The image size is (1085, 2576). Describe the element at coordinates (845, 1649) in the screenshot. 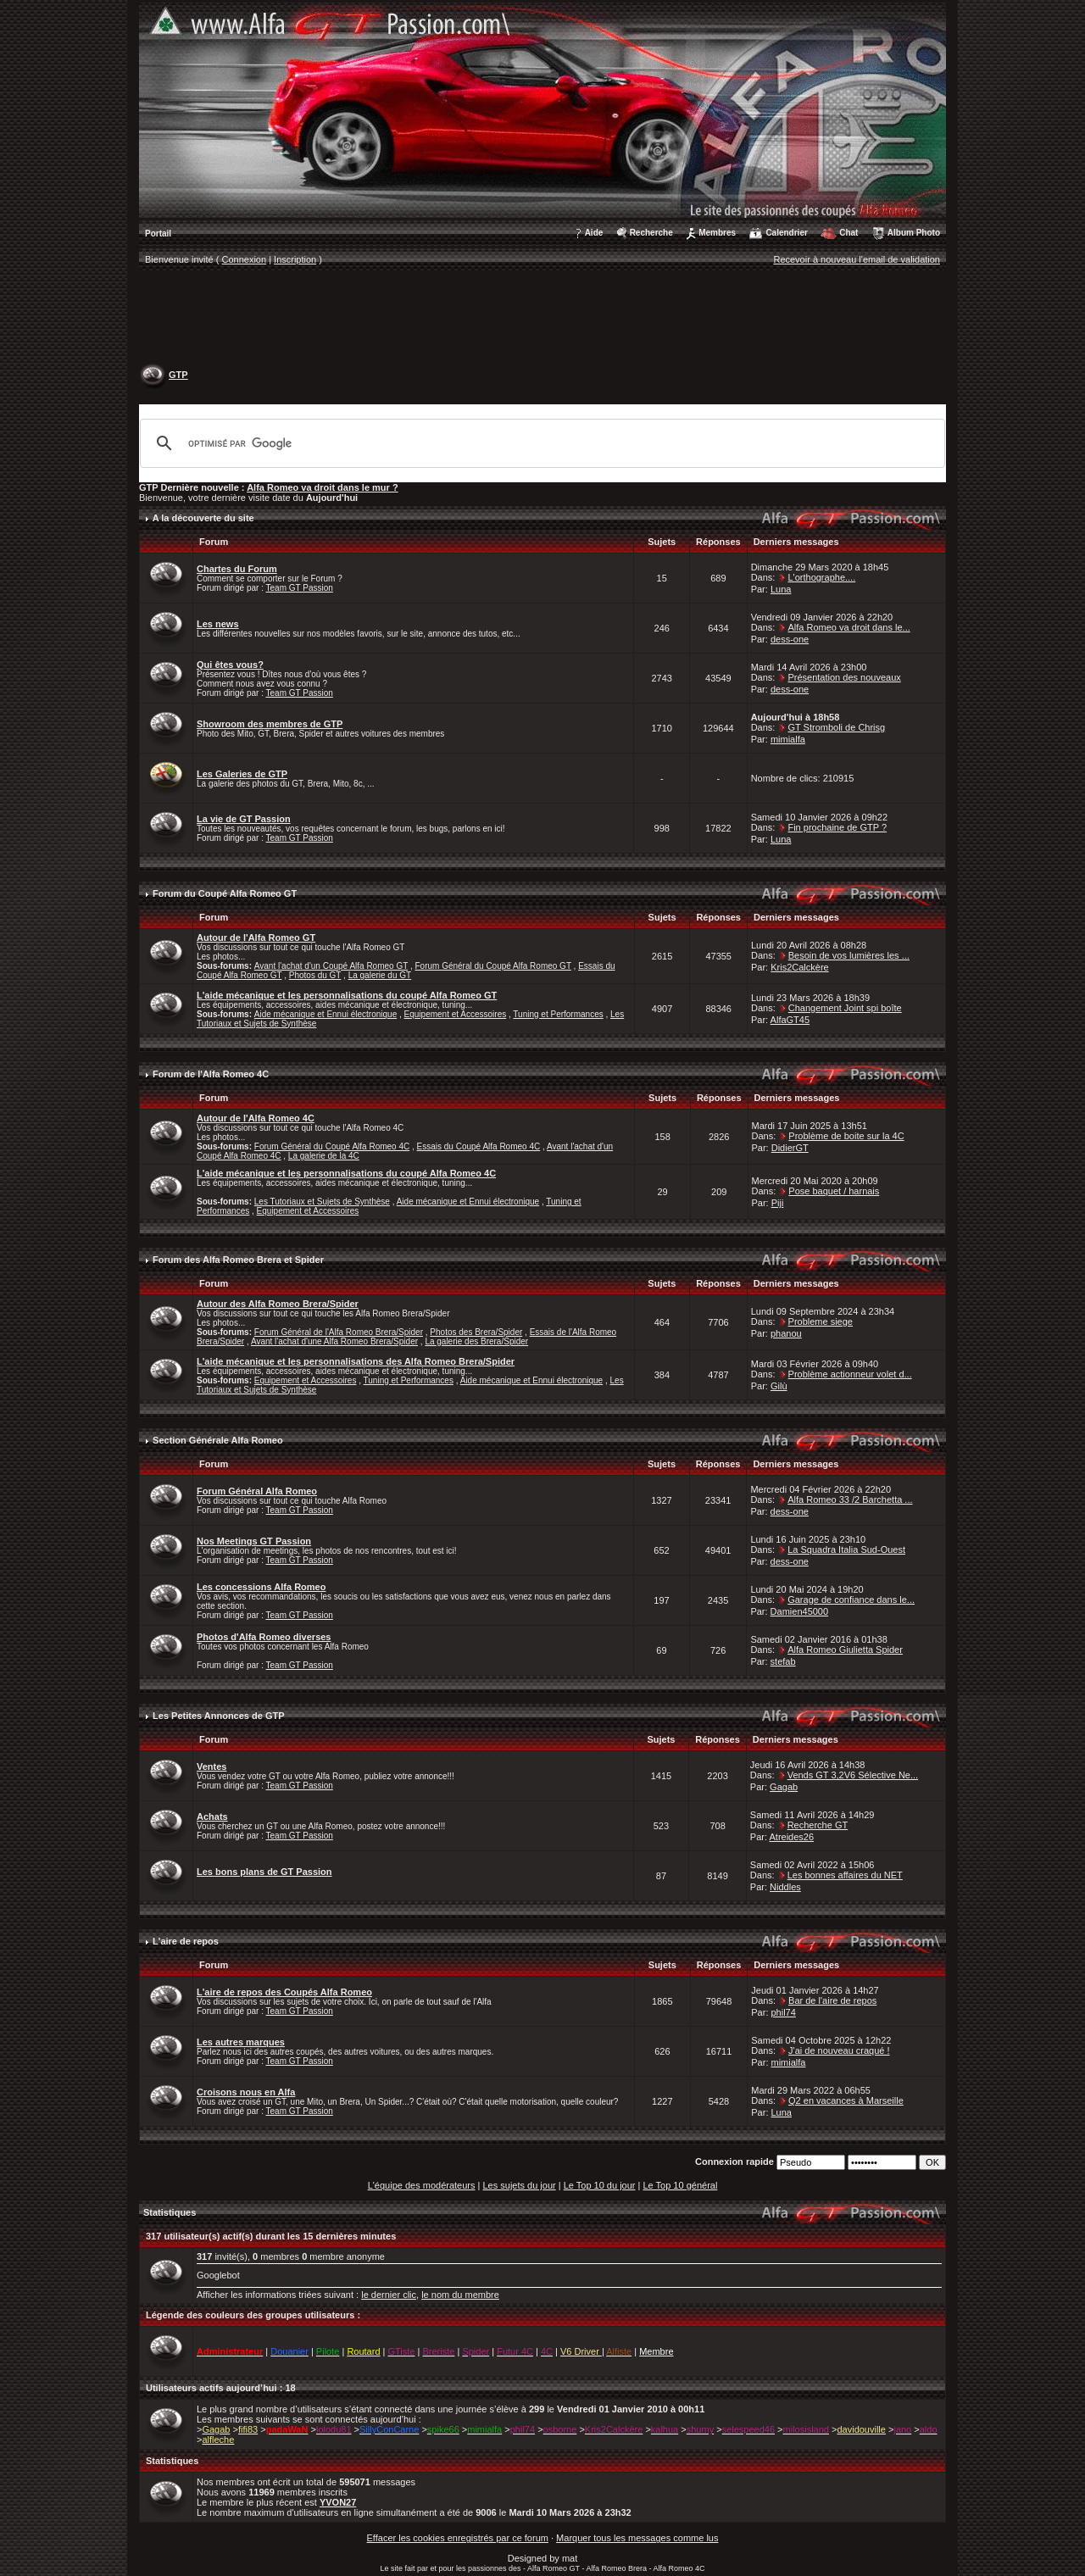

I see `Alfa Romeo Giulietta Spider` at that location.